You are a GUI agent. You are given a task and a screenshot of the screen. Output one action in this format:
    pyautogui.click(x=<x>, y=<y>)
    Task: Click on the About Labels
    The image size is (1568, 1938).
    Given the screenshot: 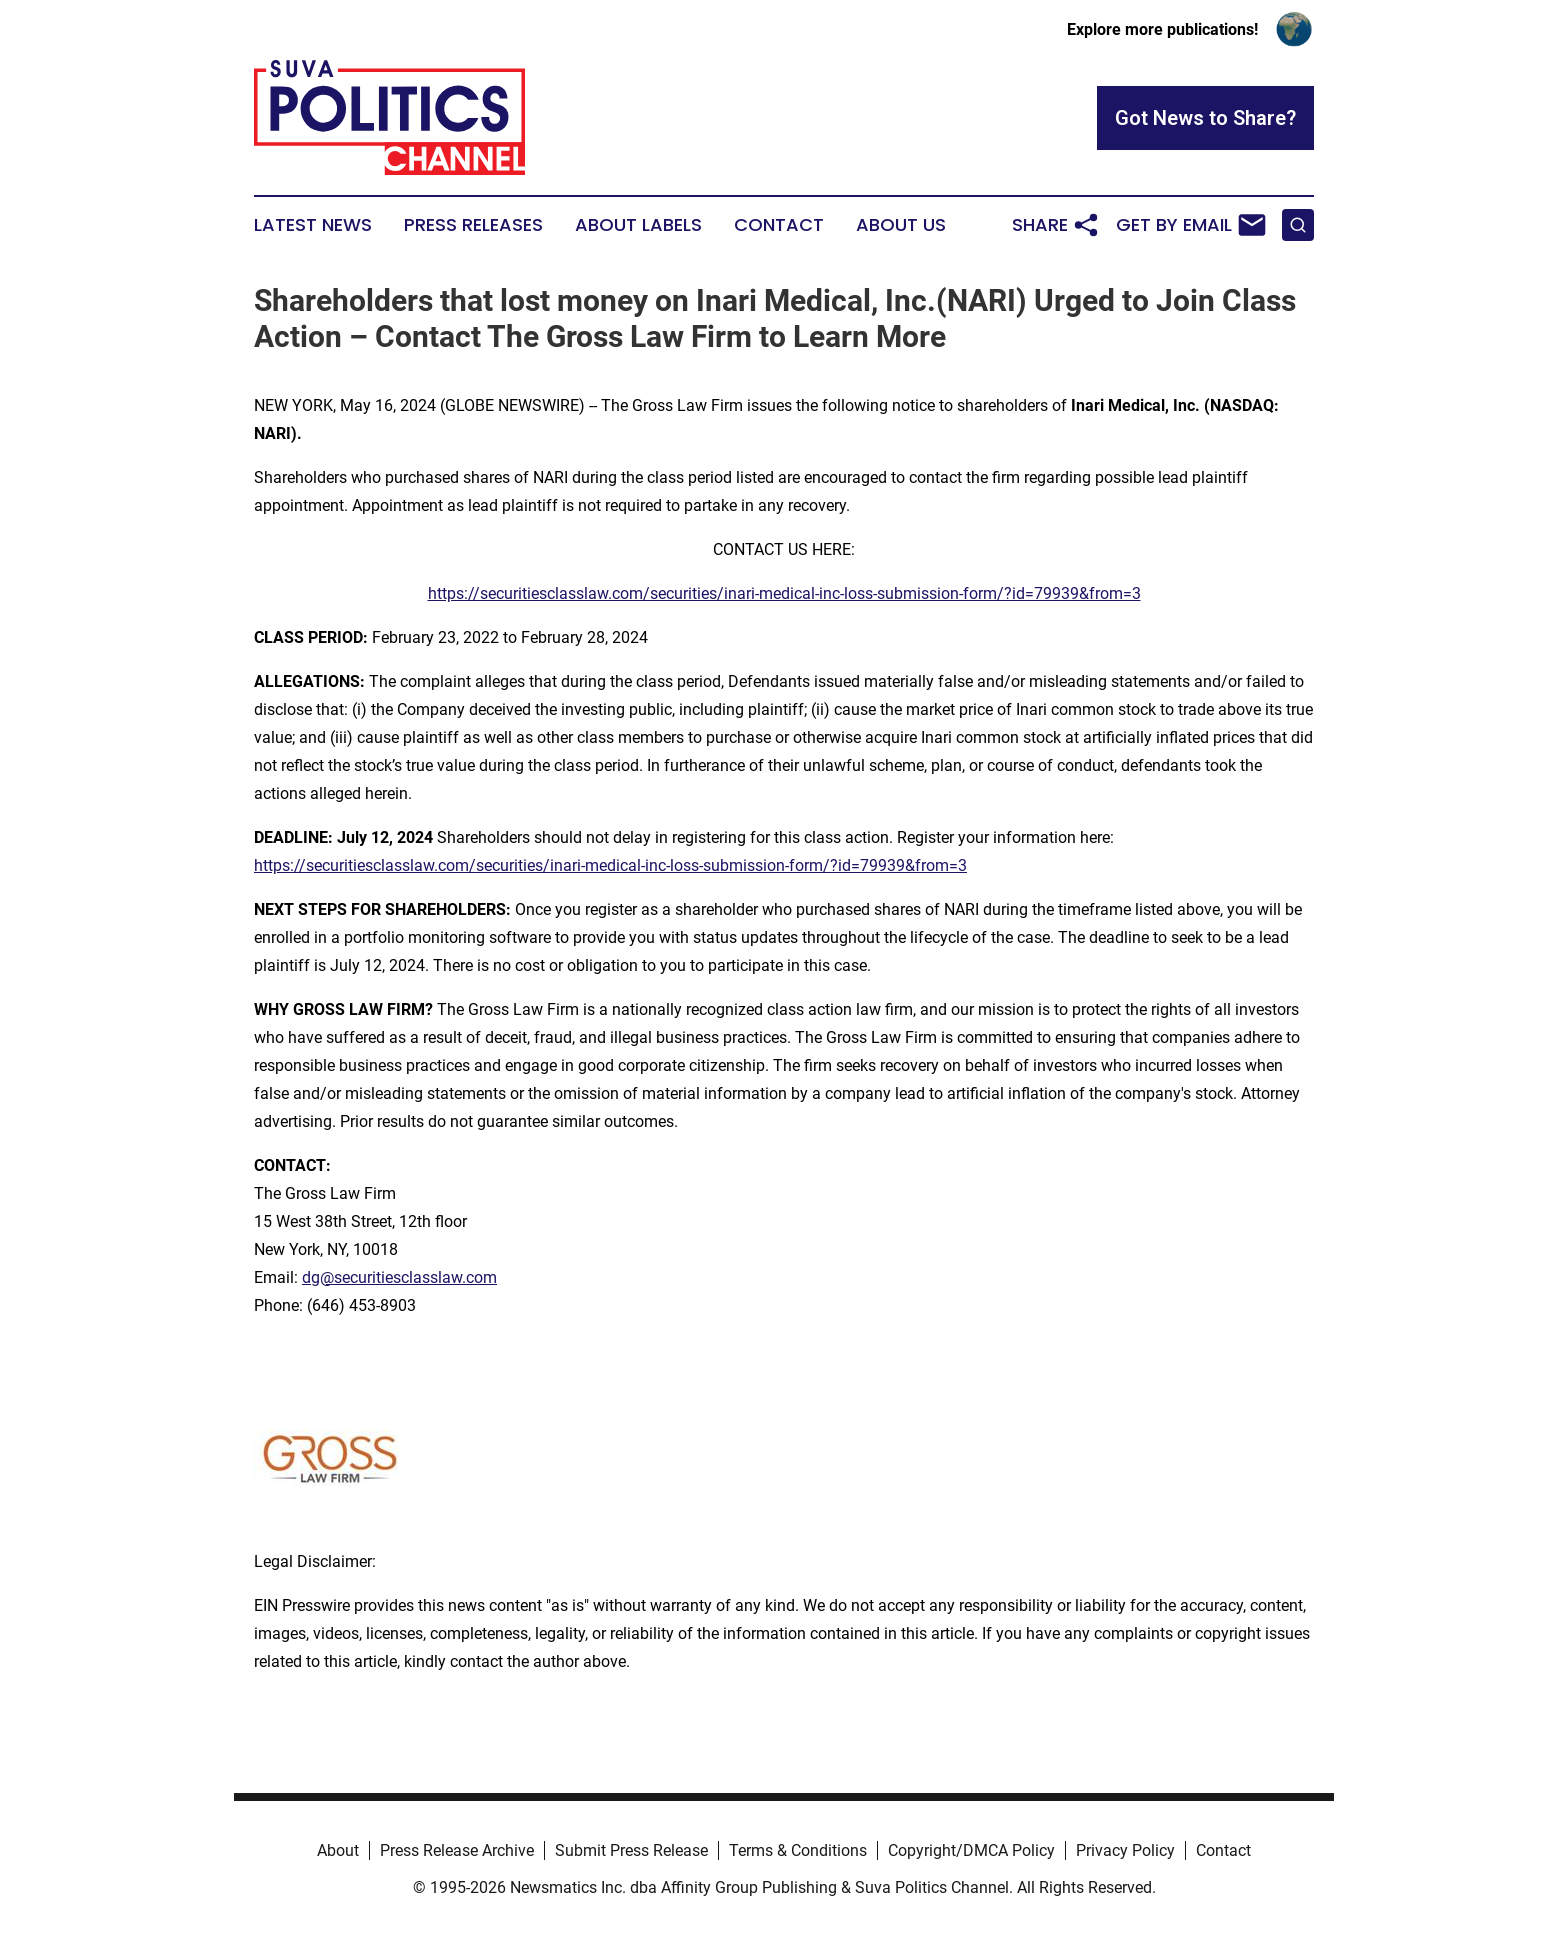 What is the action you would take?
    pyautogui.click(x=638, y=225)
    